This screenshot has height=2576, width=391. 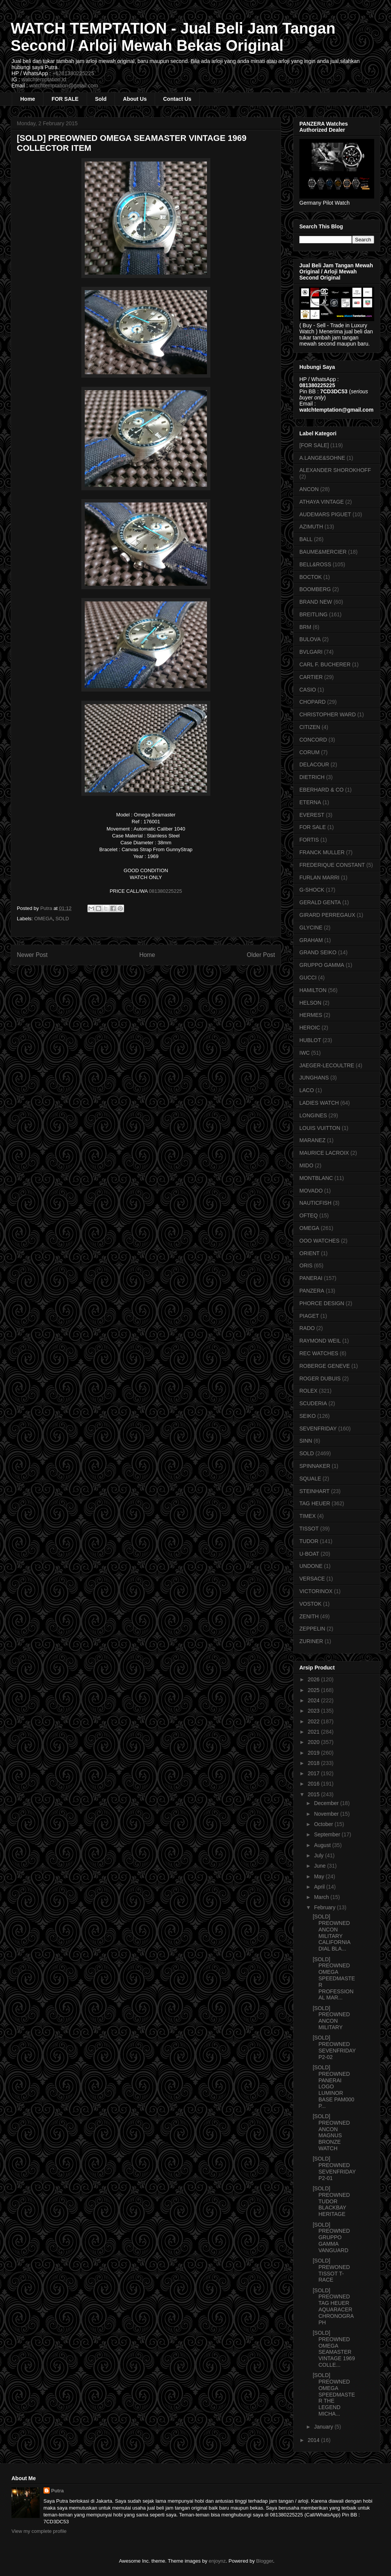 I want to click on [SOLD] PREOWNED PANERAI LOGO LUMINOR BASE PAM000 P..., so click(x=333, y=2086).